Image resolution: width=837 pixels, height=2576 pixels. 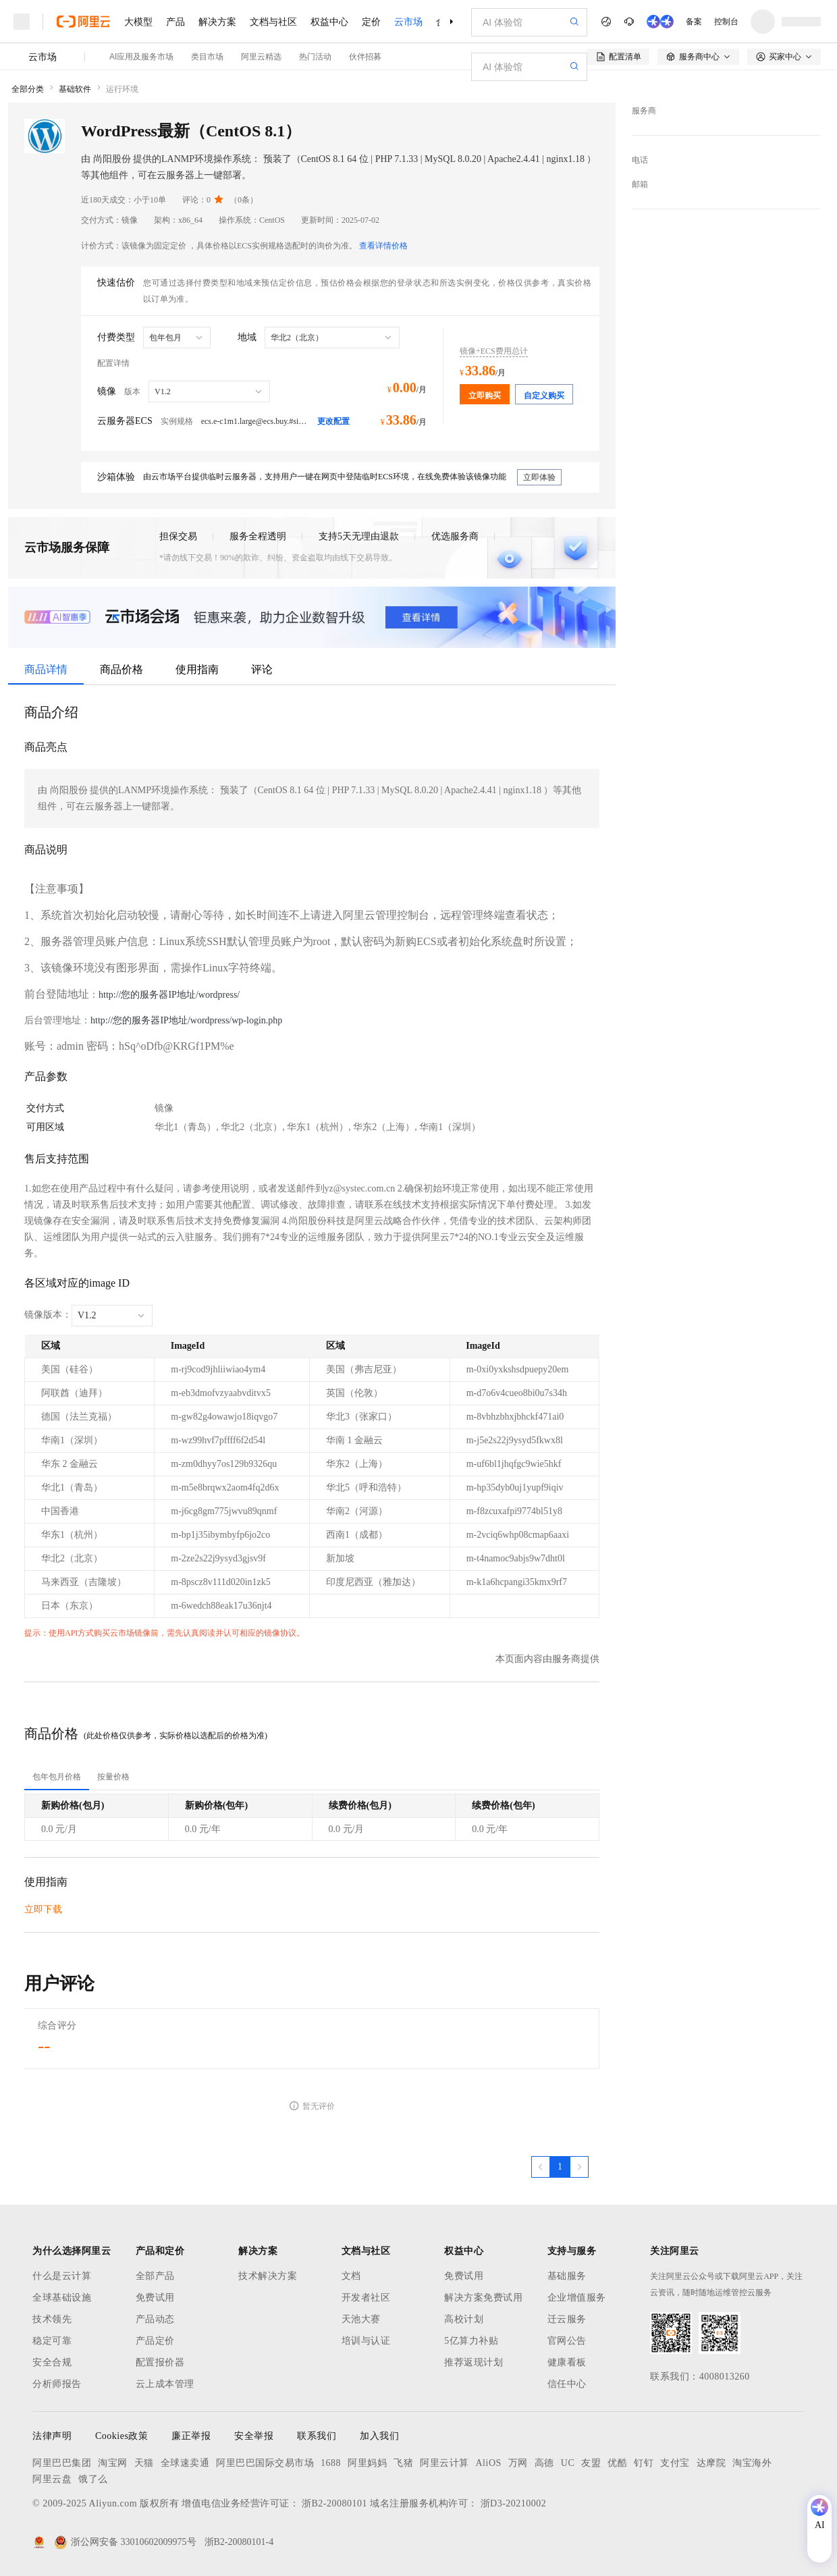 What do you see at coordinates (52, 2362) in the screenshot?
I see `安全合规` at bounding box center [52, 2362].